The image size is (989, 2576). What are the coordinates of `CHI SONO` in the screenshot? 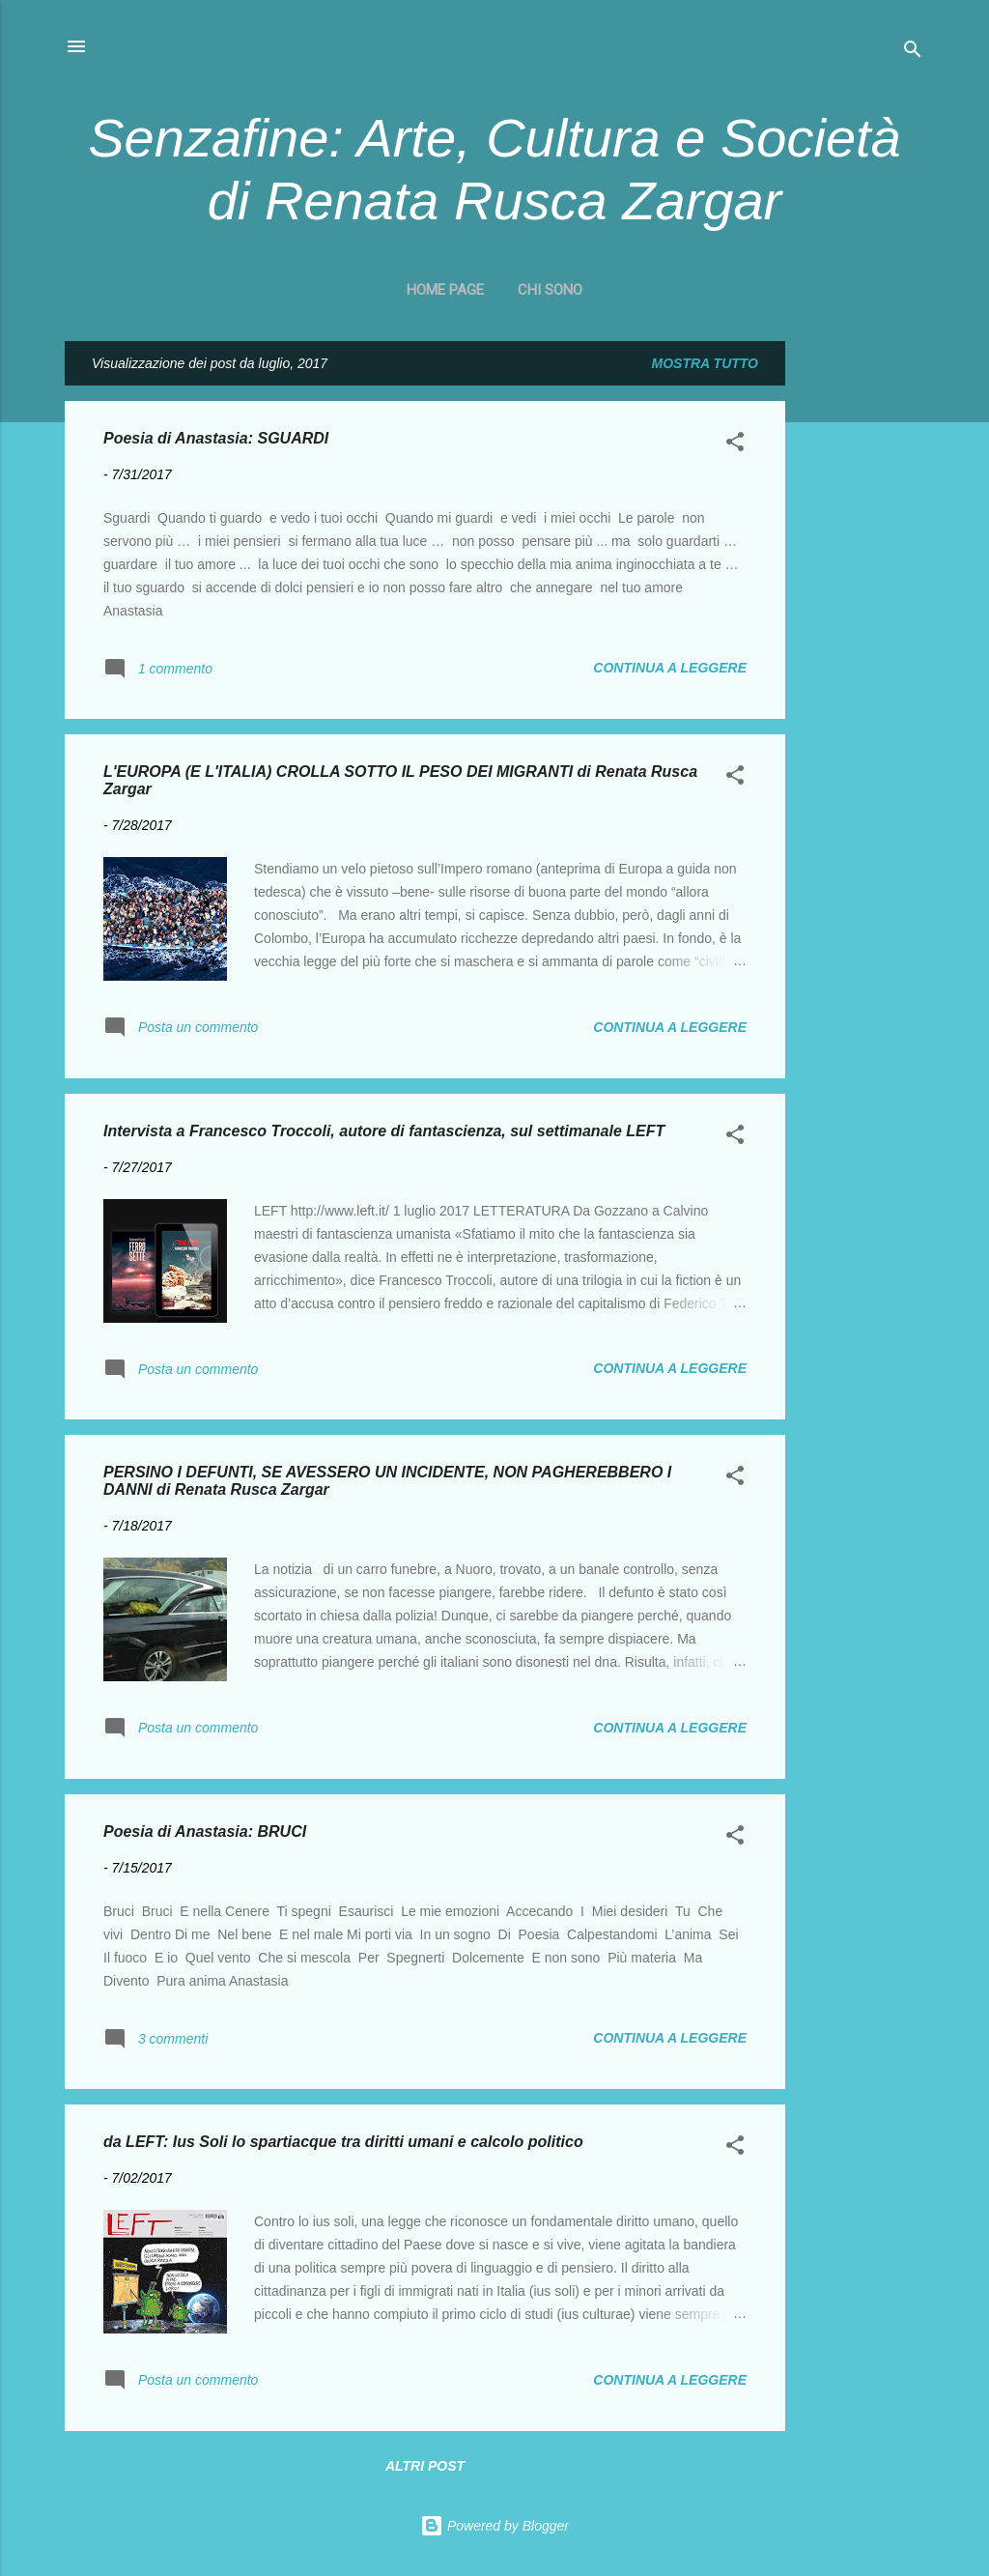 It's located at (550, 290).